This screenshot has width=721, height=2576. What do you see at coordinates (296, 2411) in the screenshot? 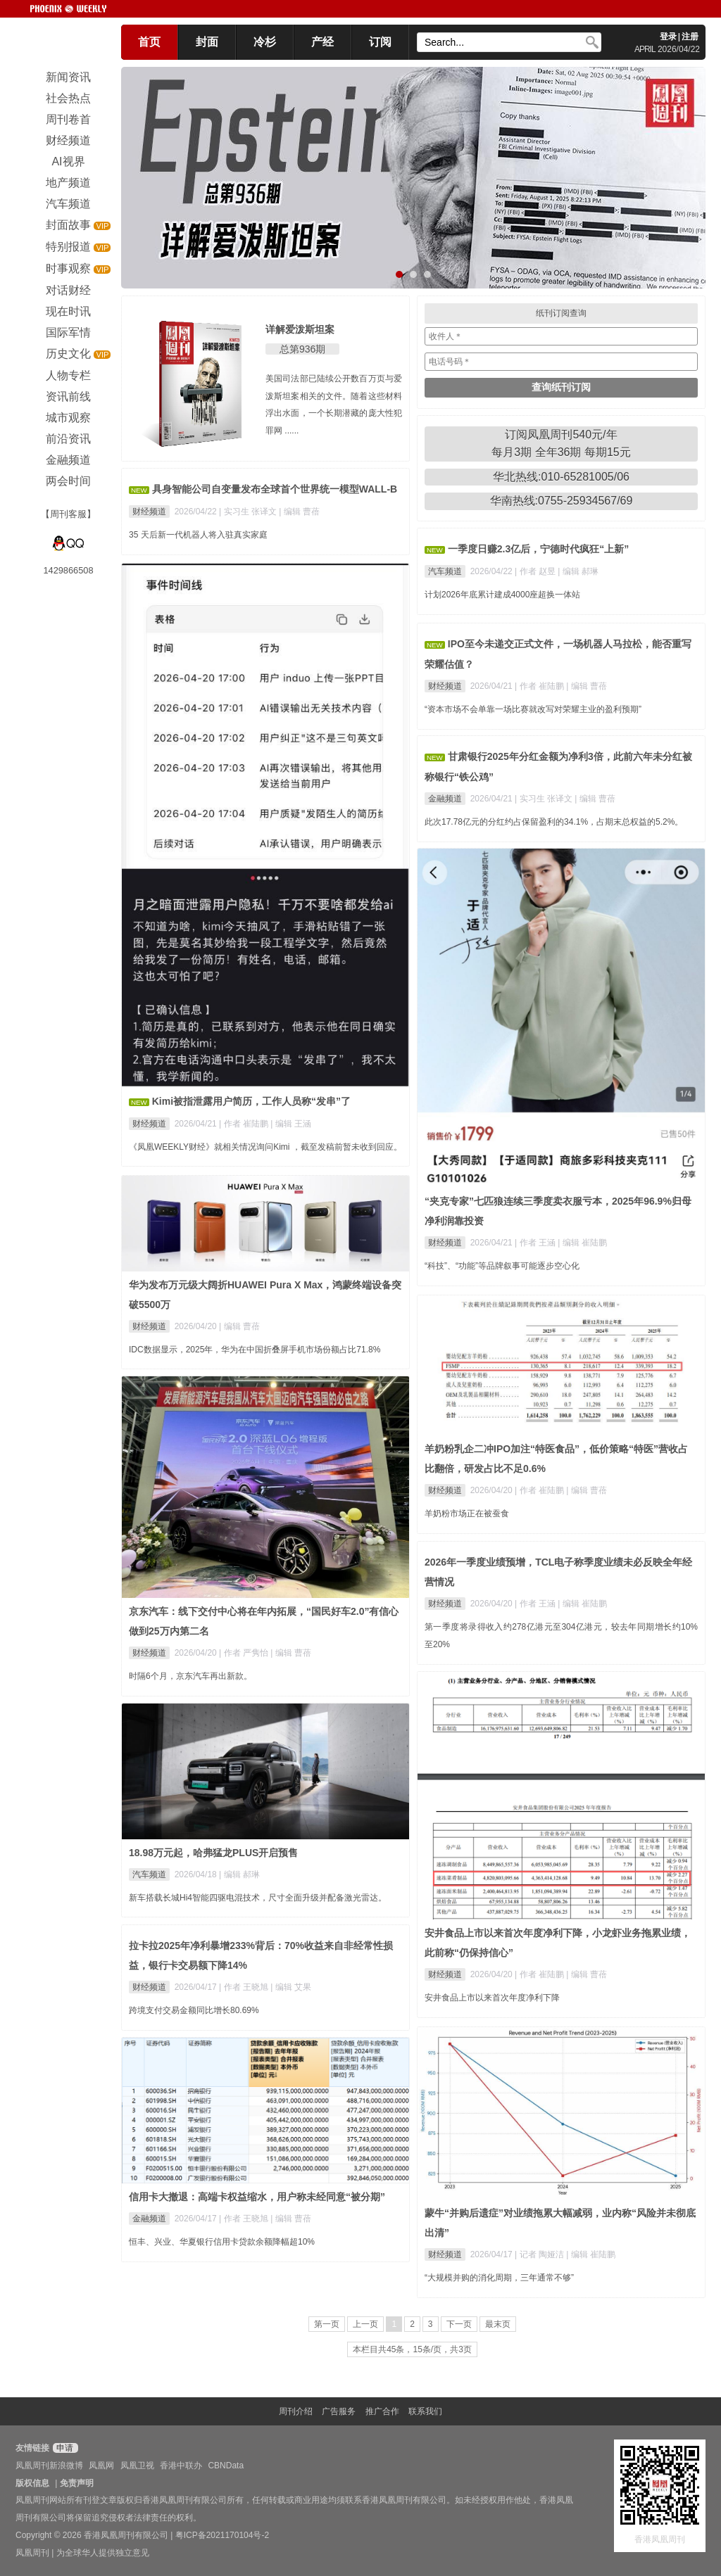
I see `周刊介绍` at bounding box center [296, 2411].